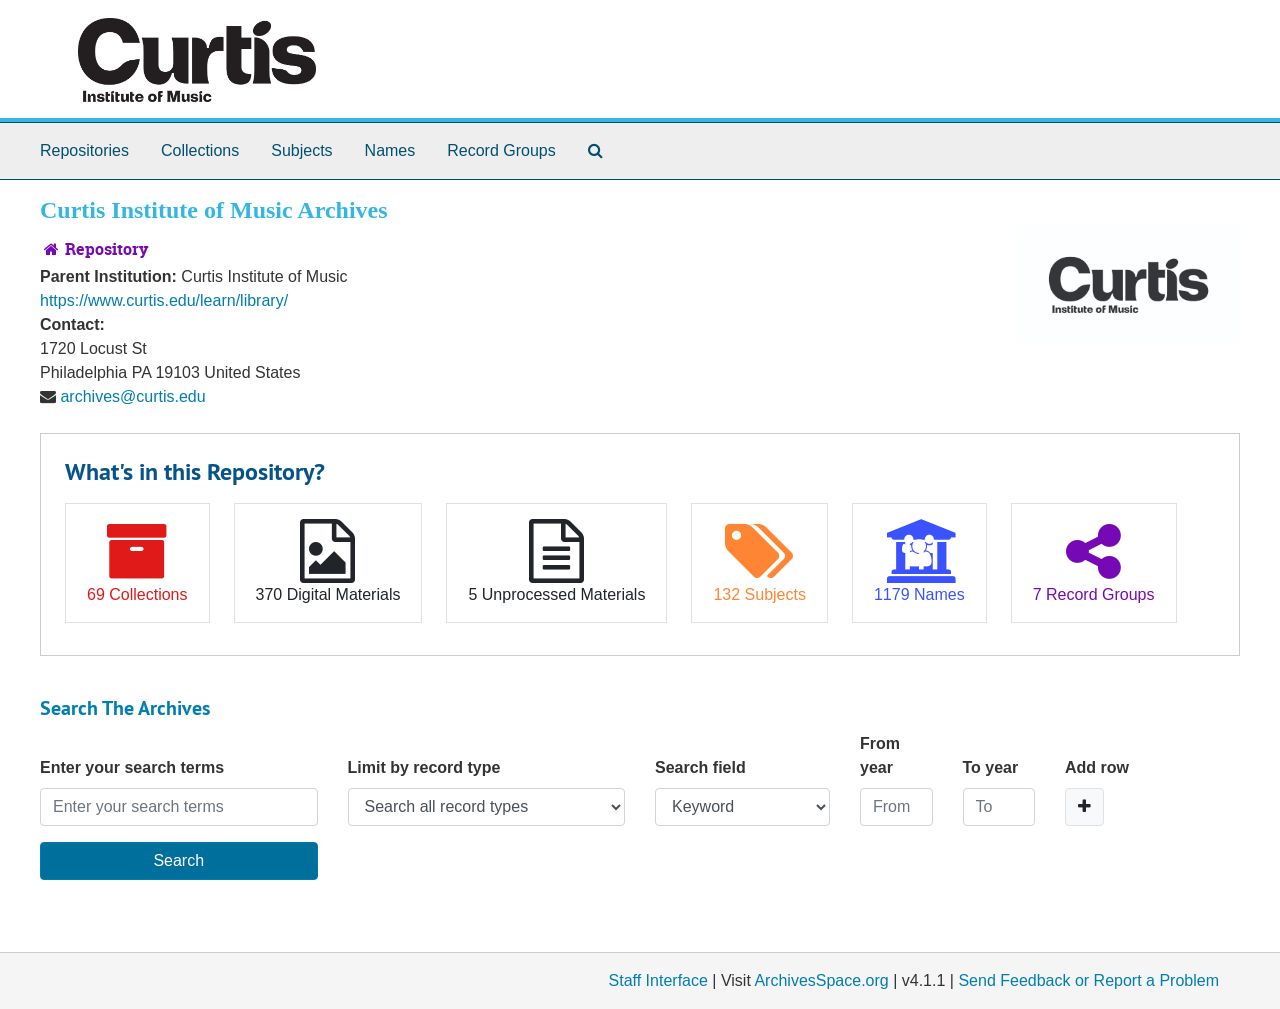 Image resolution: width=1280 pixels, height=1009 pixels. I want to click on 5 Unprocessed Materials, so click(556, 561).